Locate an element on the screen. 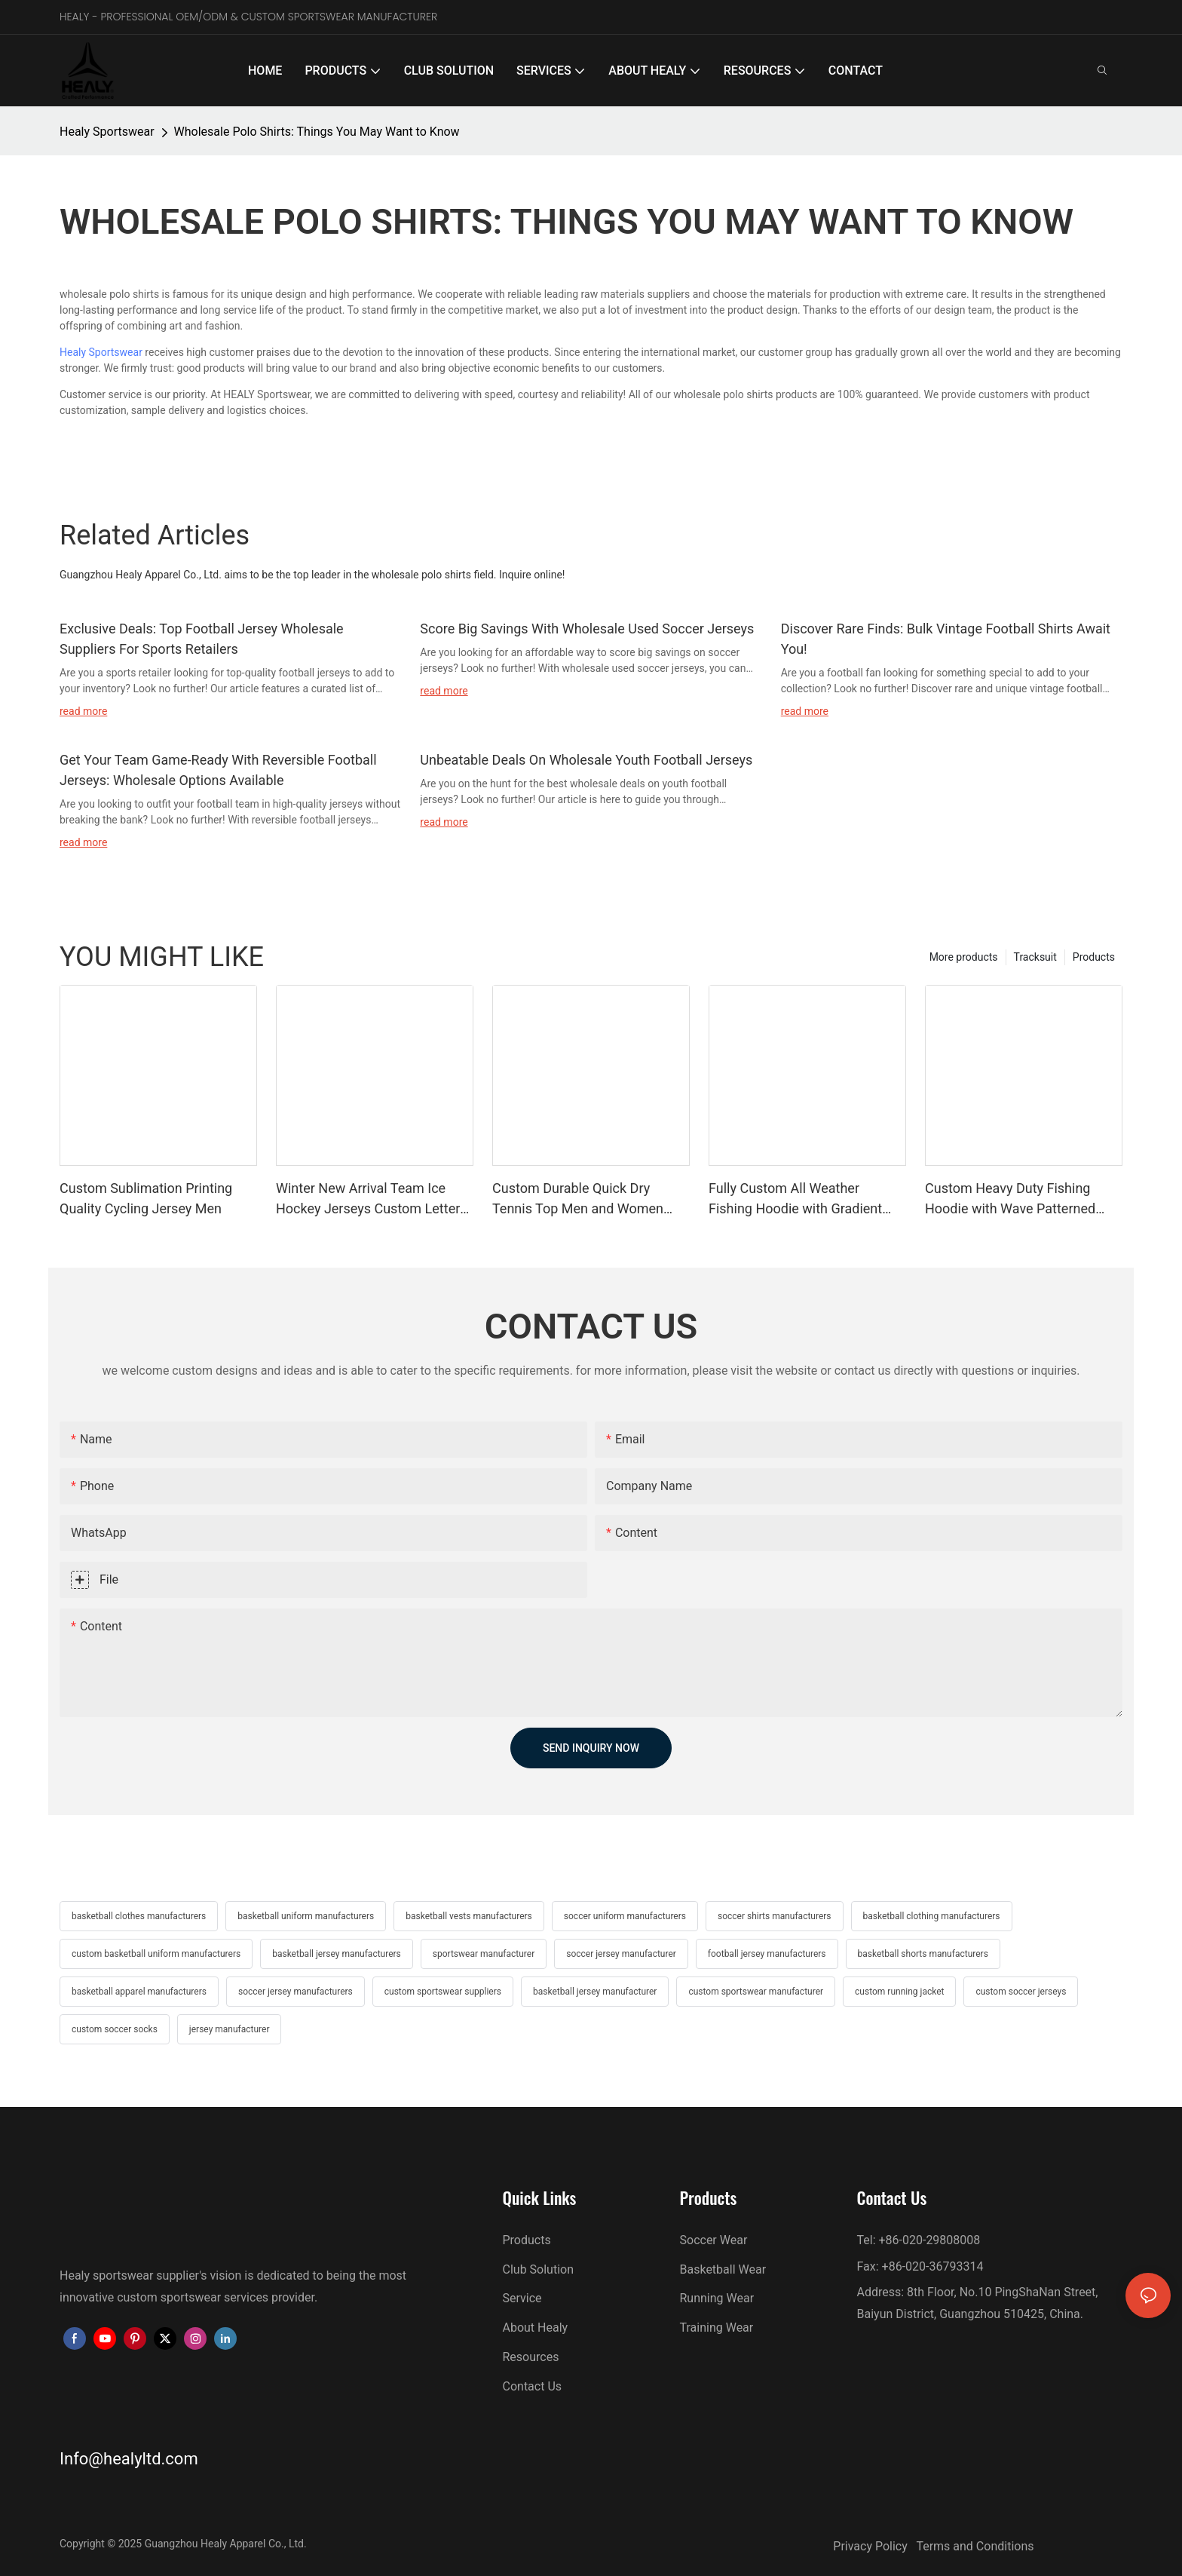 This screenshot has width=1182, height=2576. basketball uniform manufacturers is located at coordinates (305, 1916).